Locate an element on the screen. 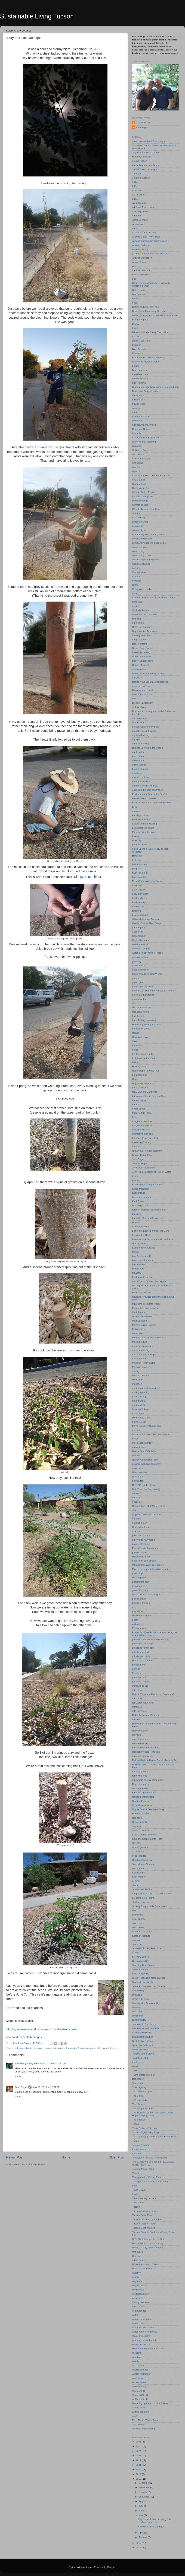 The height and width of the screenshot is (2576, 185). Sustainable Living Tucson is located at coordinates (37, 16).